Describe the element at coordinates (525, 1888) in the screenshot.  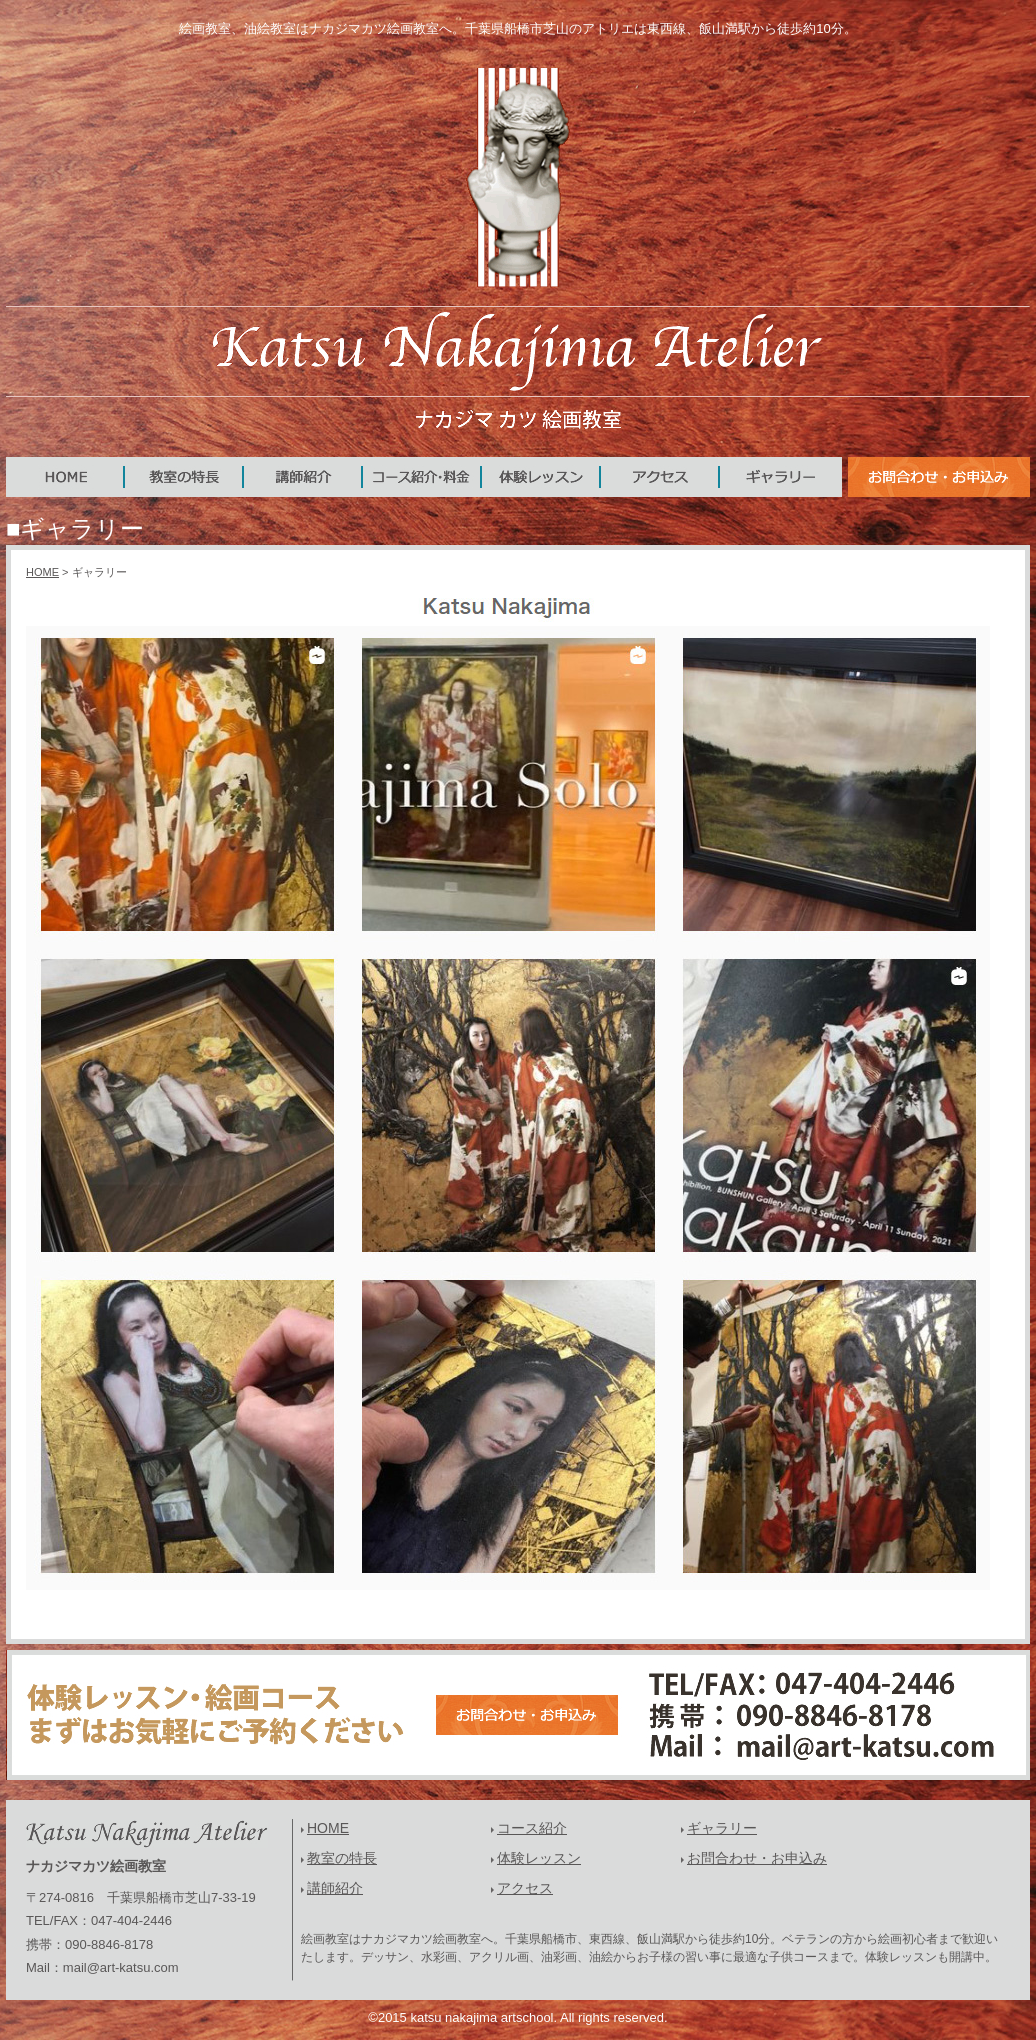
I see `アクセス` at that location.